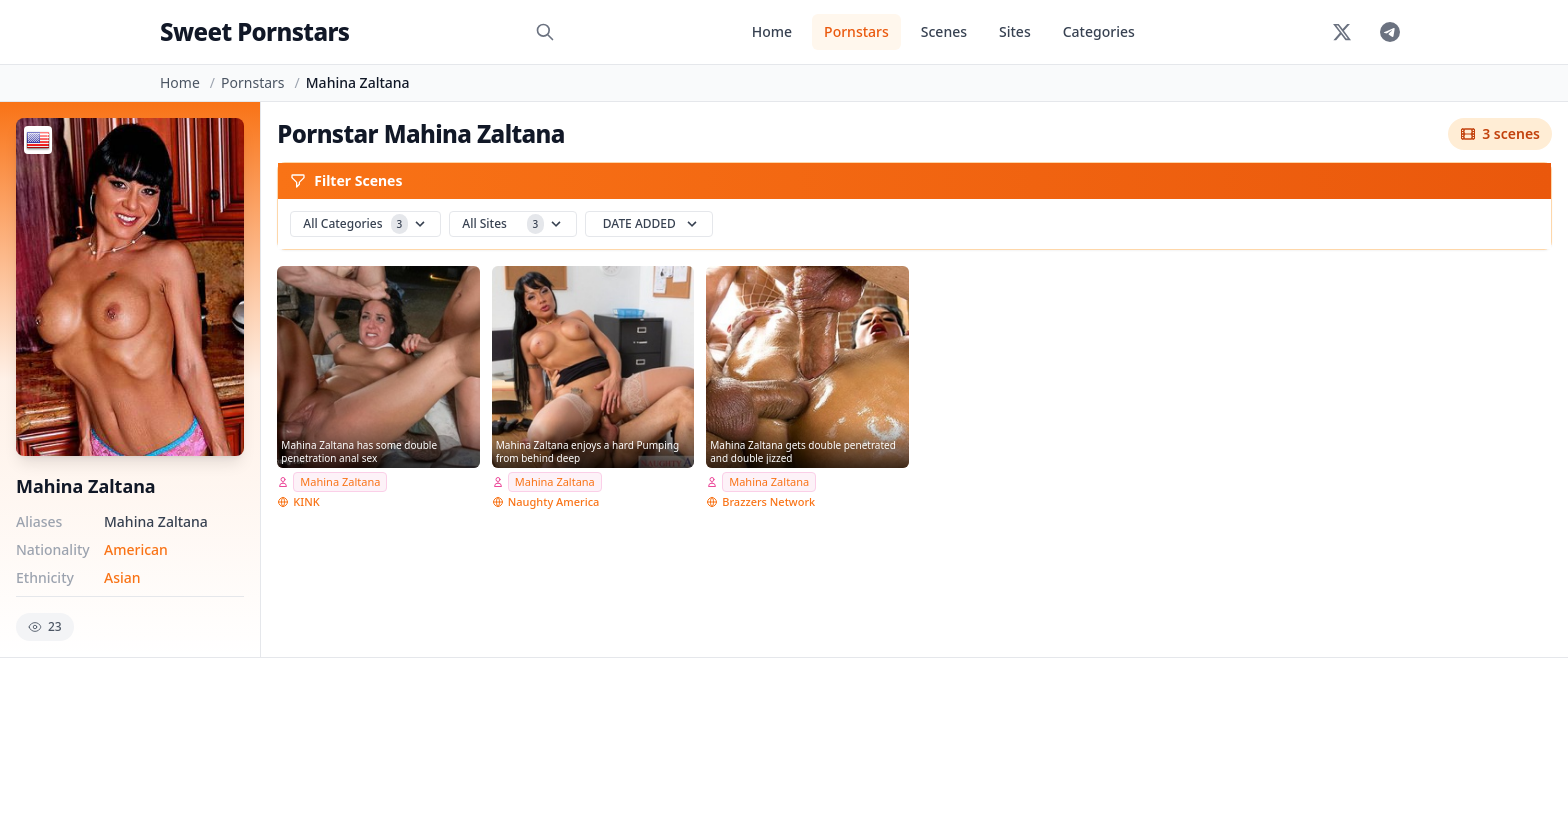  I want to click on Mahina Zaltana, so click(340, 481).